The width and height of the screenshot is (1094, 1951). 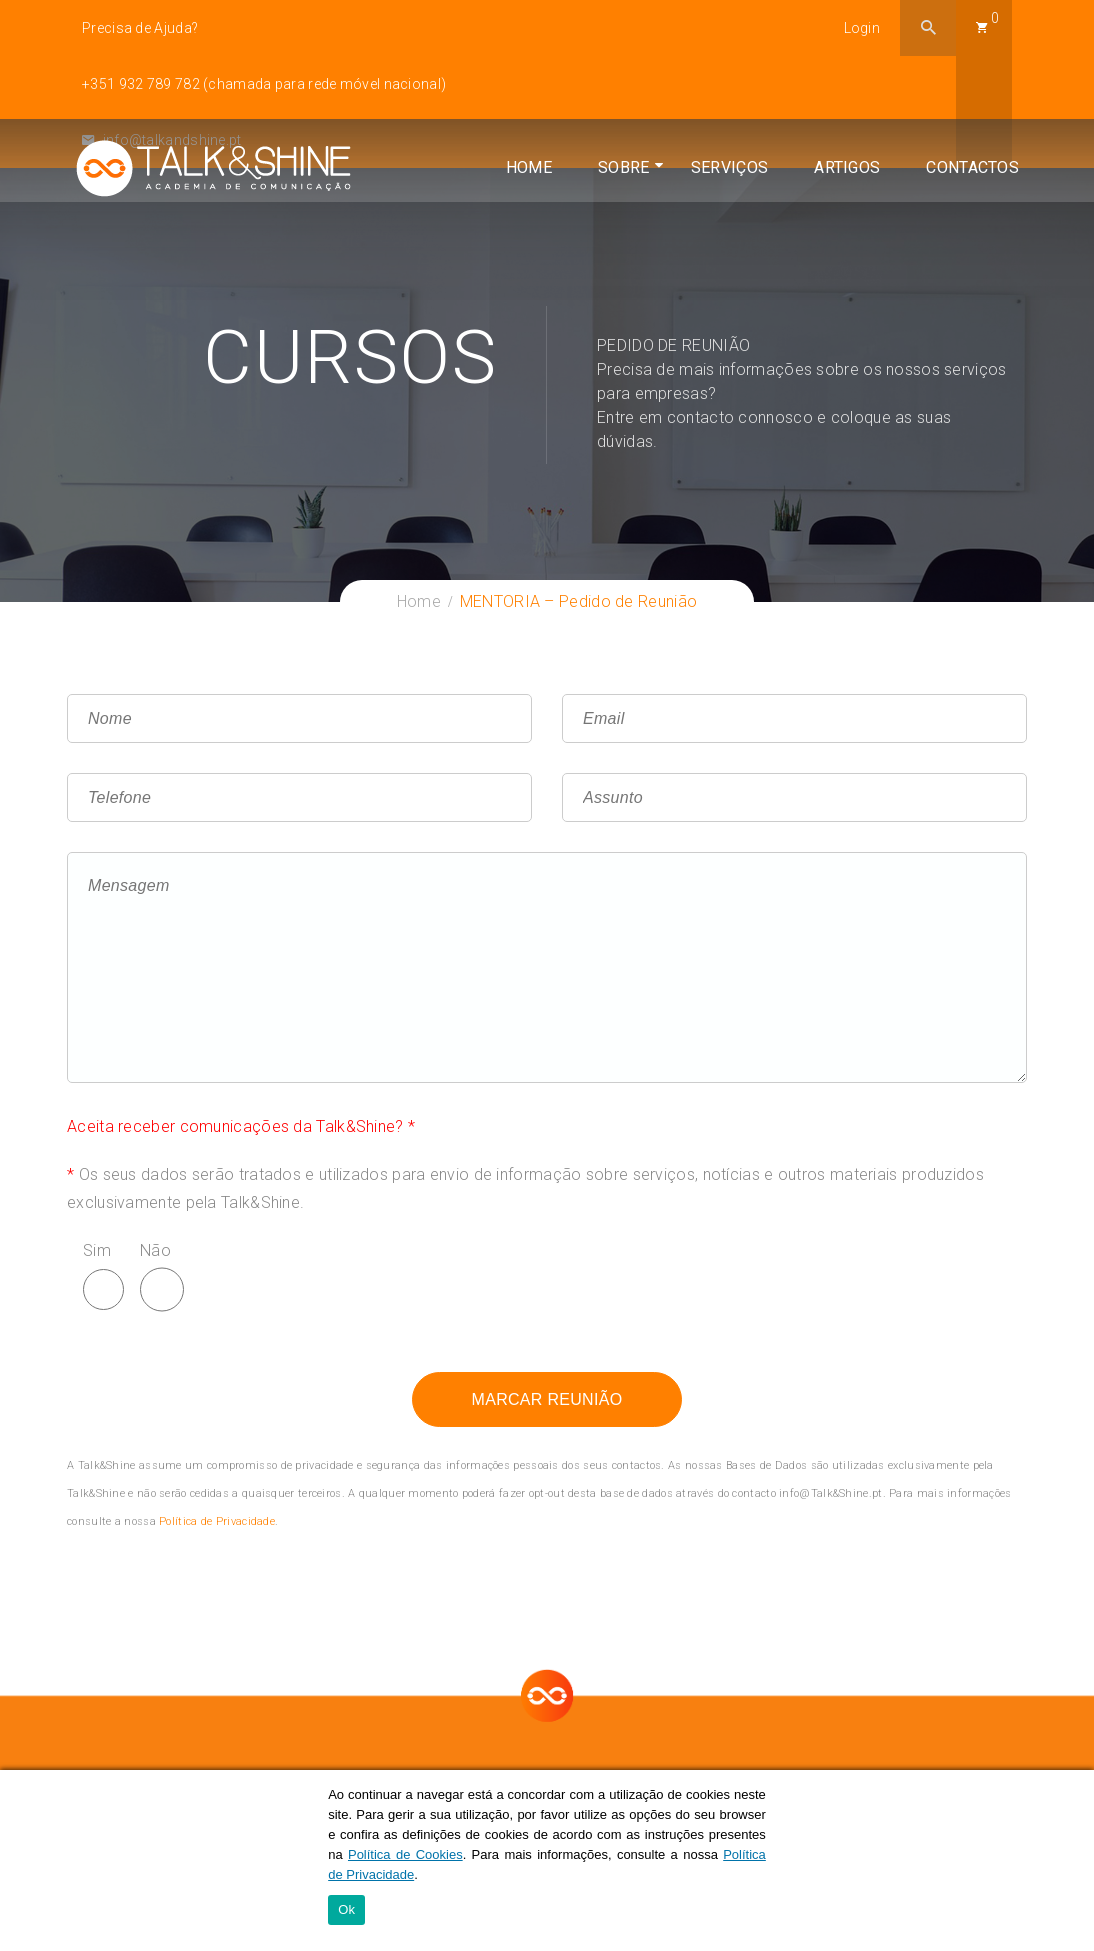 What do you see at coordinates (217, 1521) in the screenshot?
I see `Política de Privacidade` at bounding box center [217, 1521].